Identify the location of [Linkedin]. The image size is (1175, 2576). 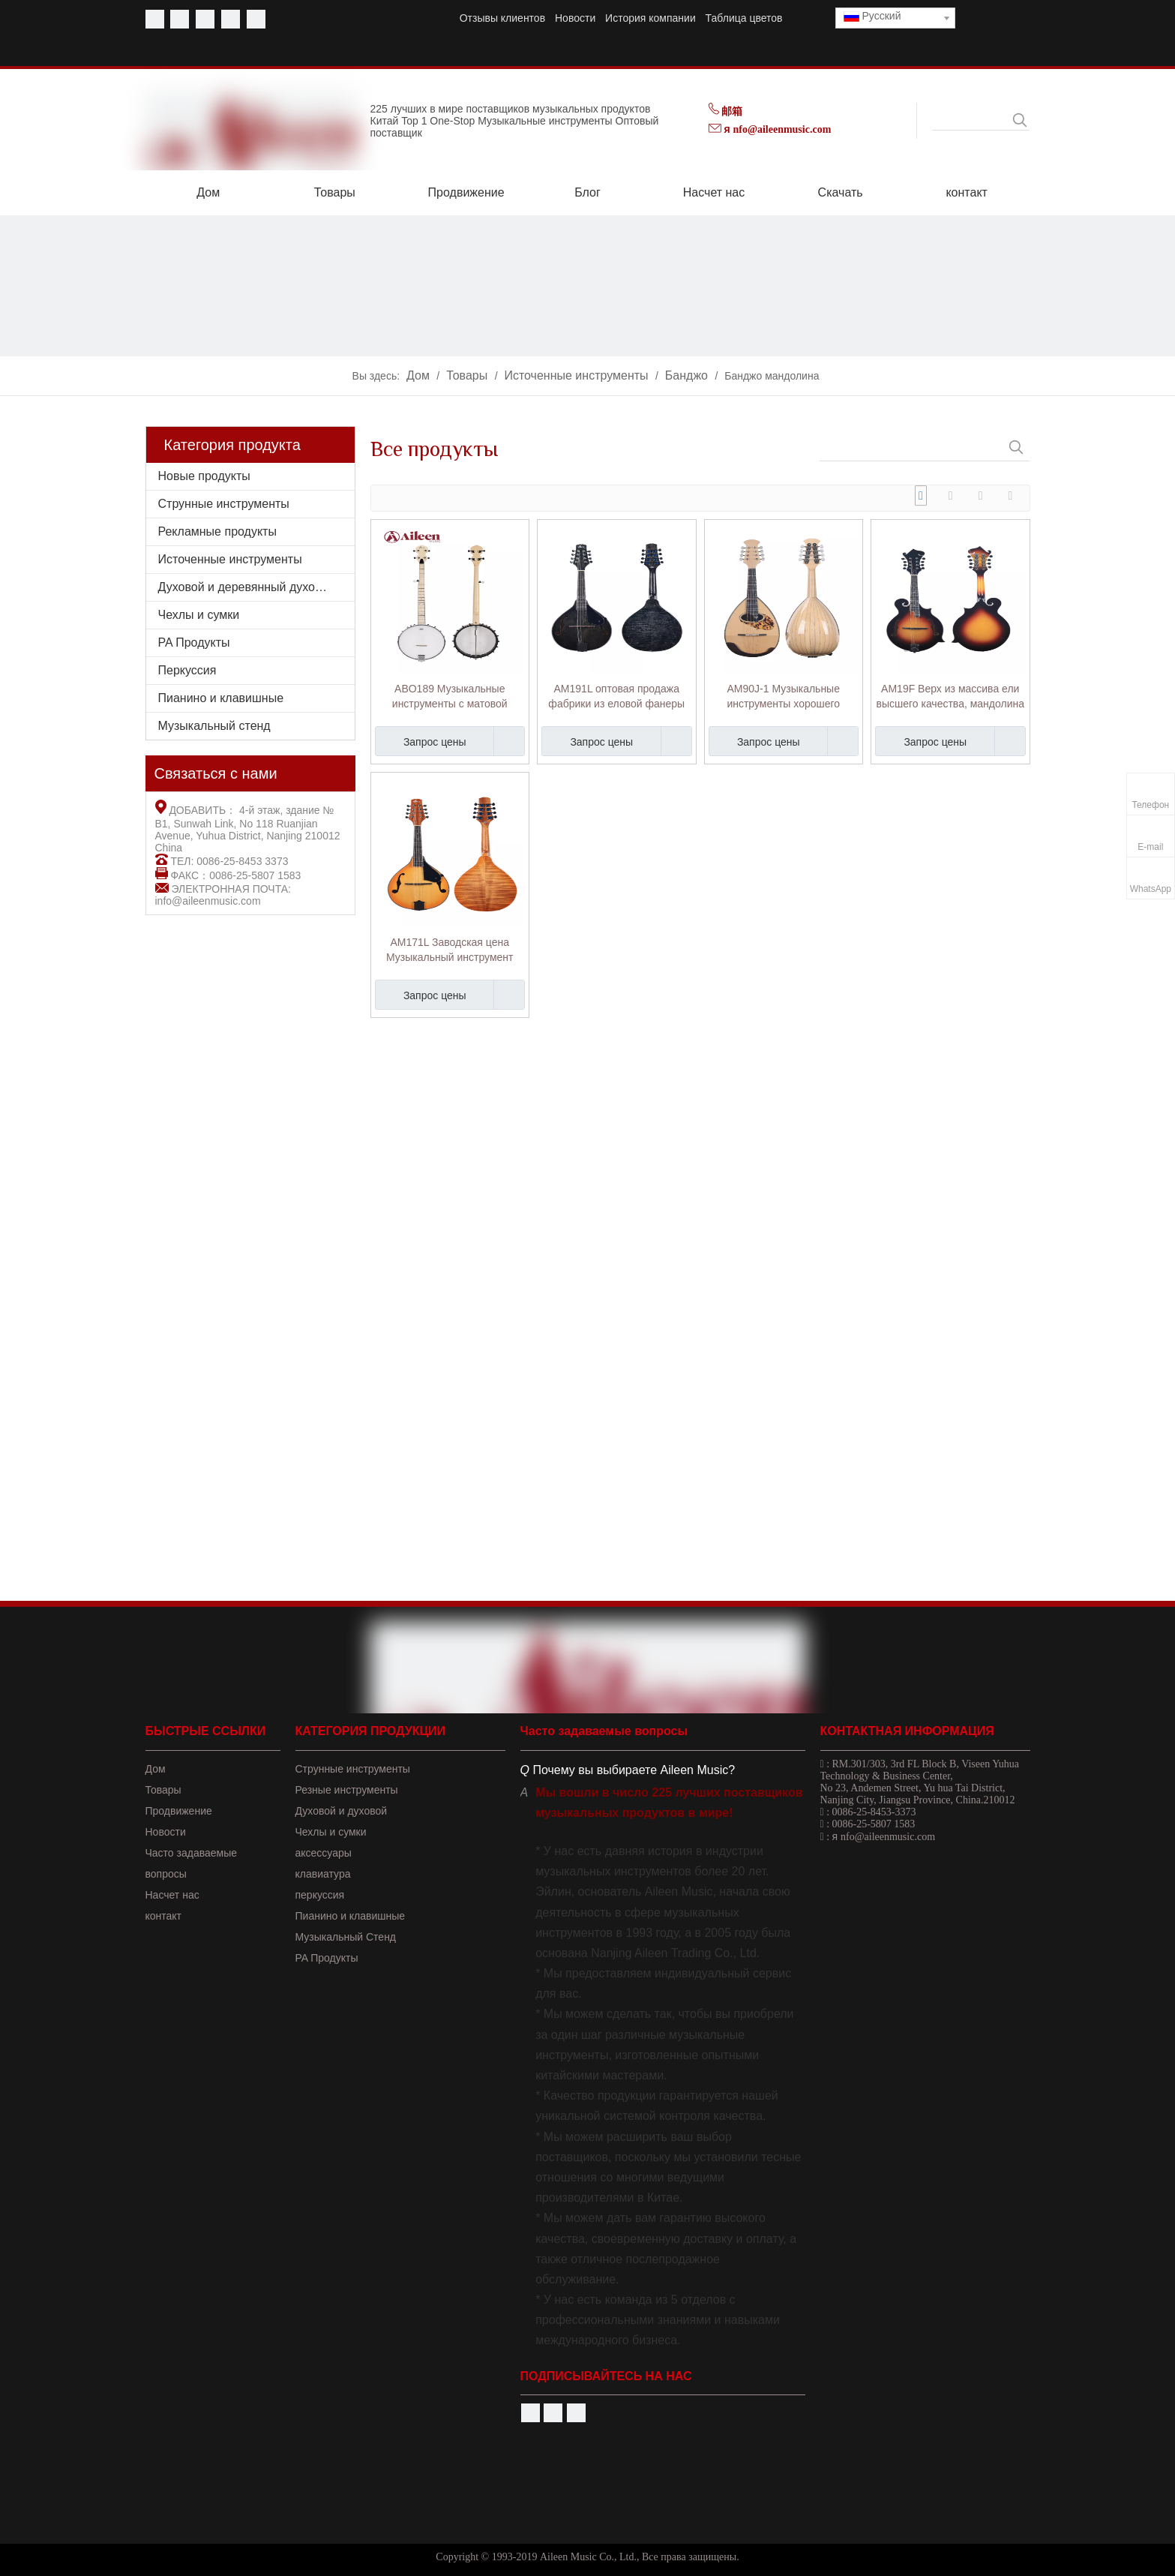
(230, 19).